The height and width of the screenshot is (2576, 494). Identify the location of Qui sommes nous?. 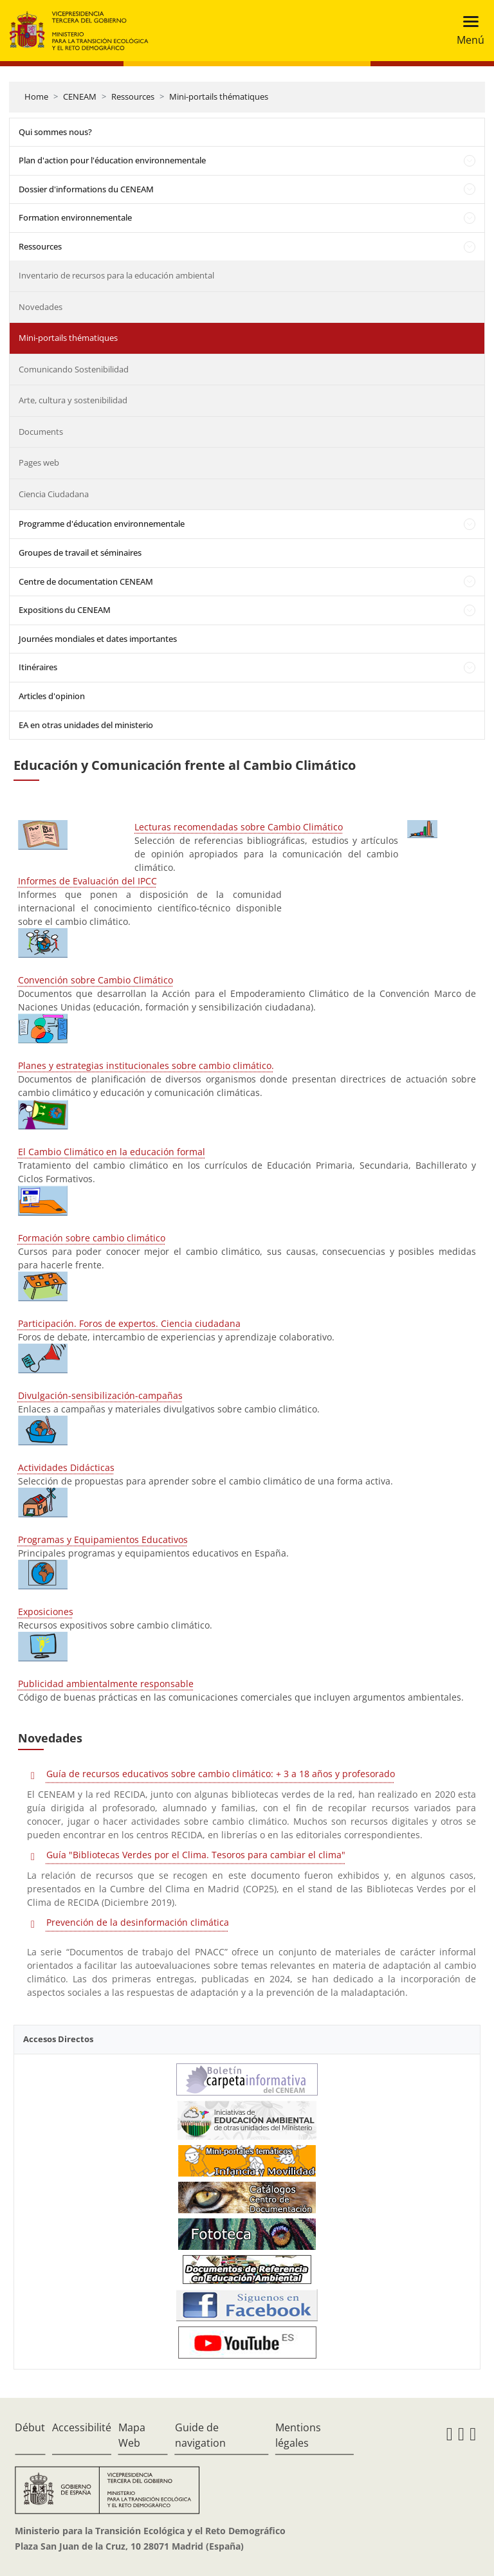
(55, 132).